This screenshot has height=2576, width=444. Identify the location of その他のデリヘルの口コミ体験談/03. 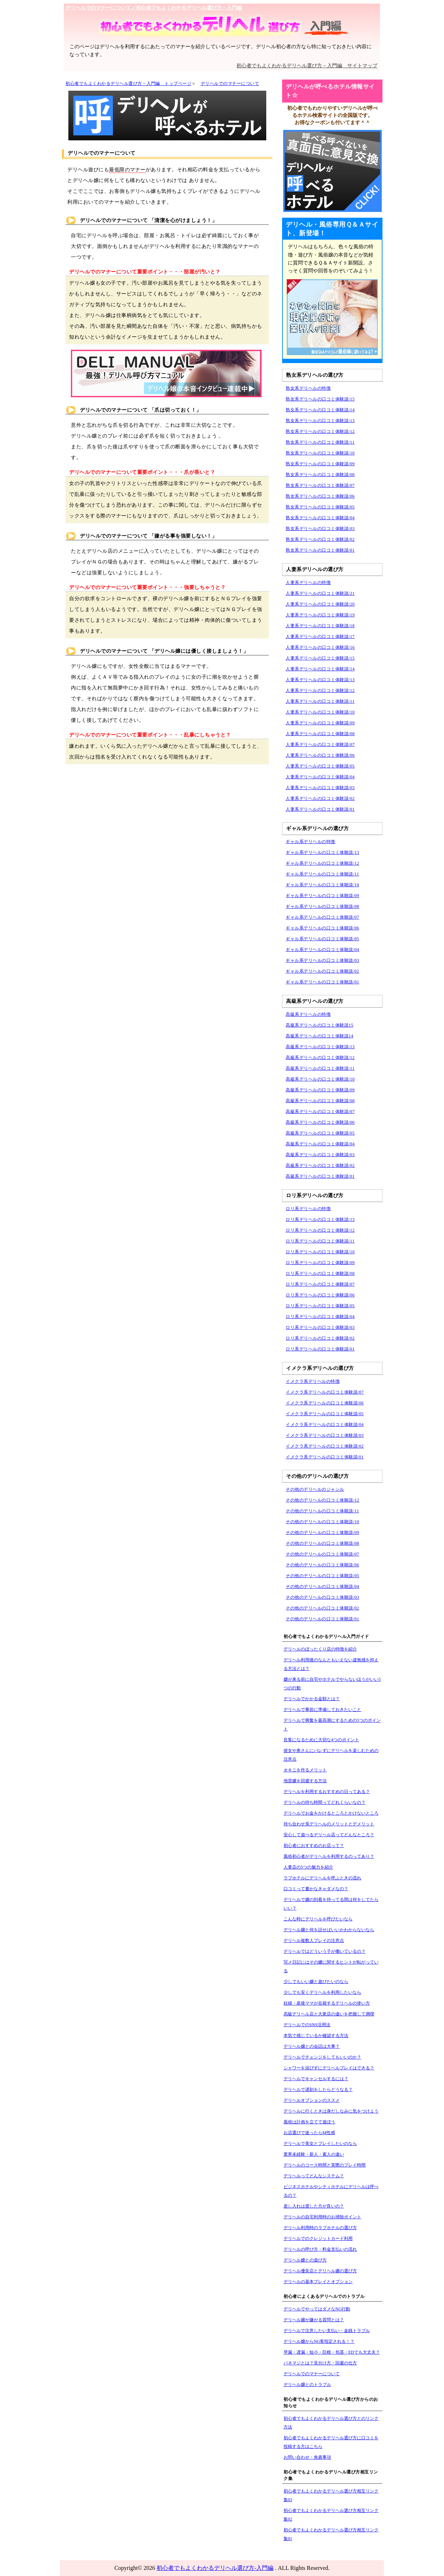
(322, 1597).